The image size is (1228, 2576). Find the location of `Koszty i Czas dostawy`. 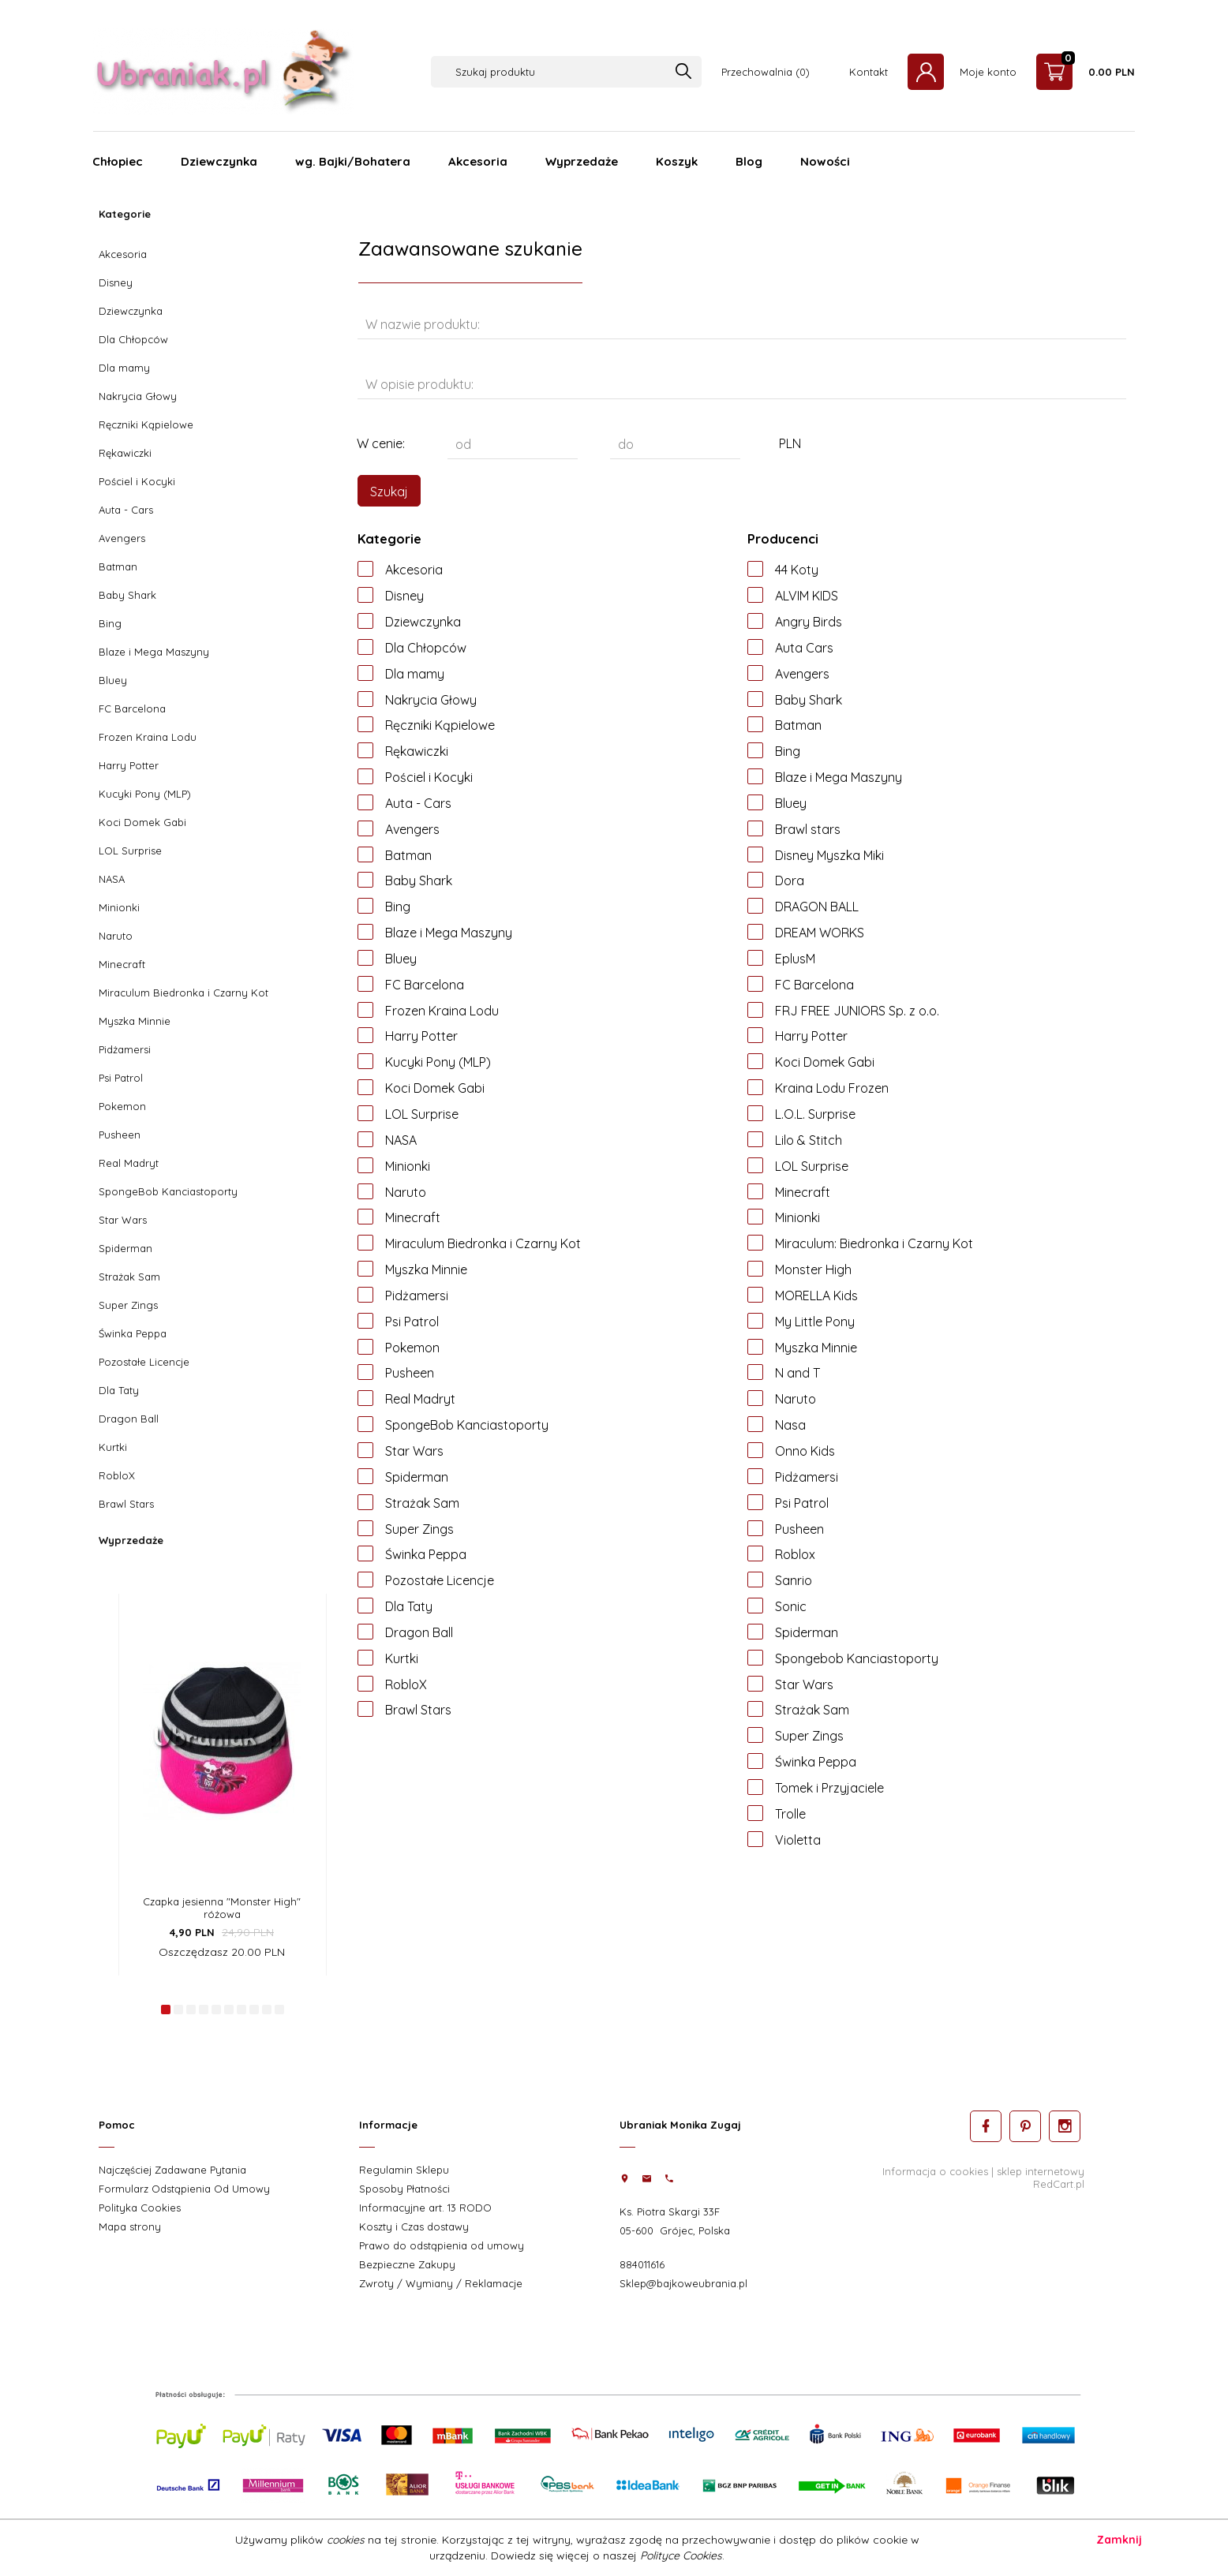

Koszty i Czas dostawy is located at coordinates (414, 2226).